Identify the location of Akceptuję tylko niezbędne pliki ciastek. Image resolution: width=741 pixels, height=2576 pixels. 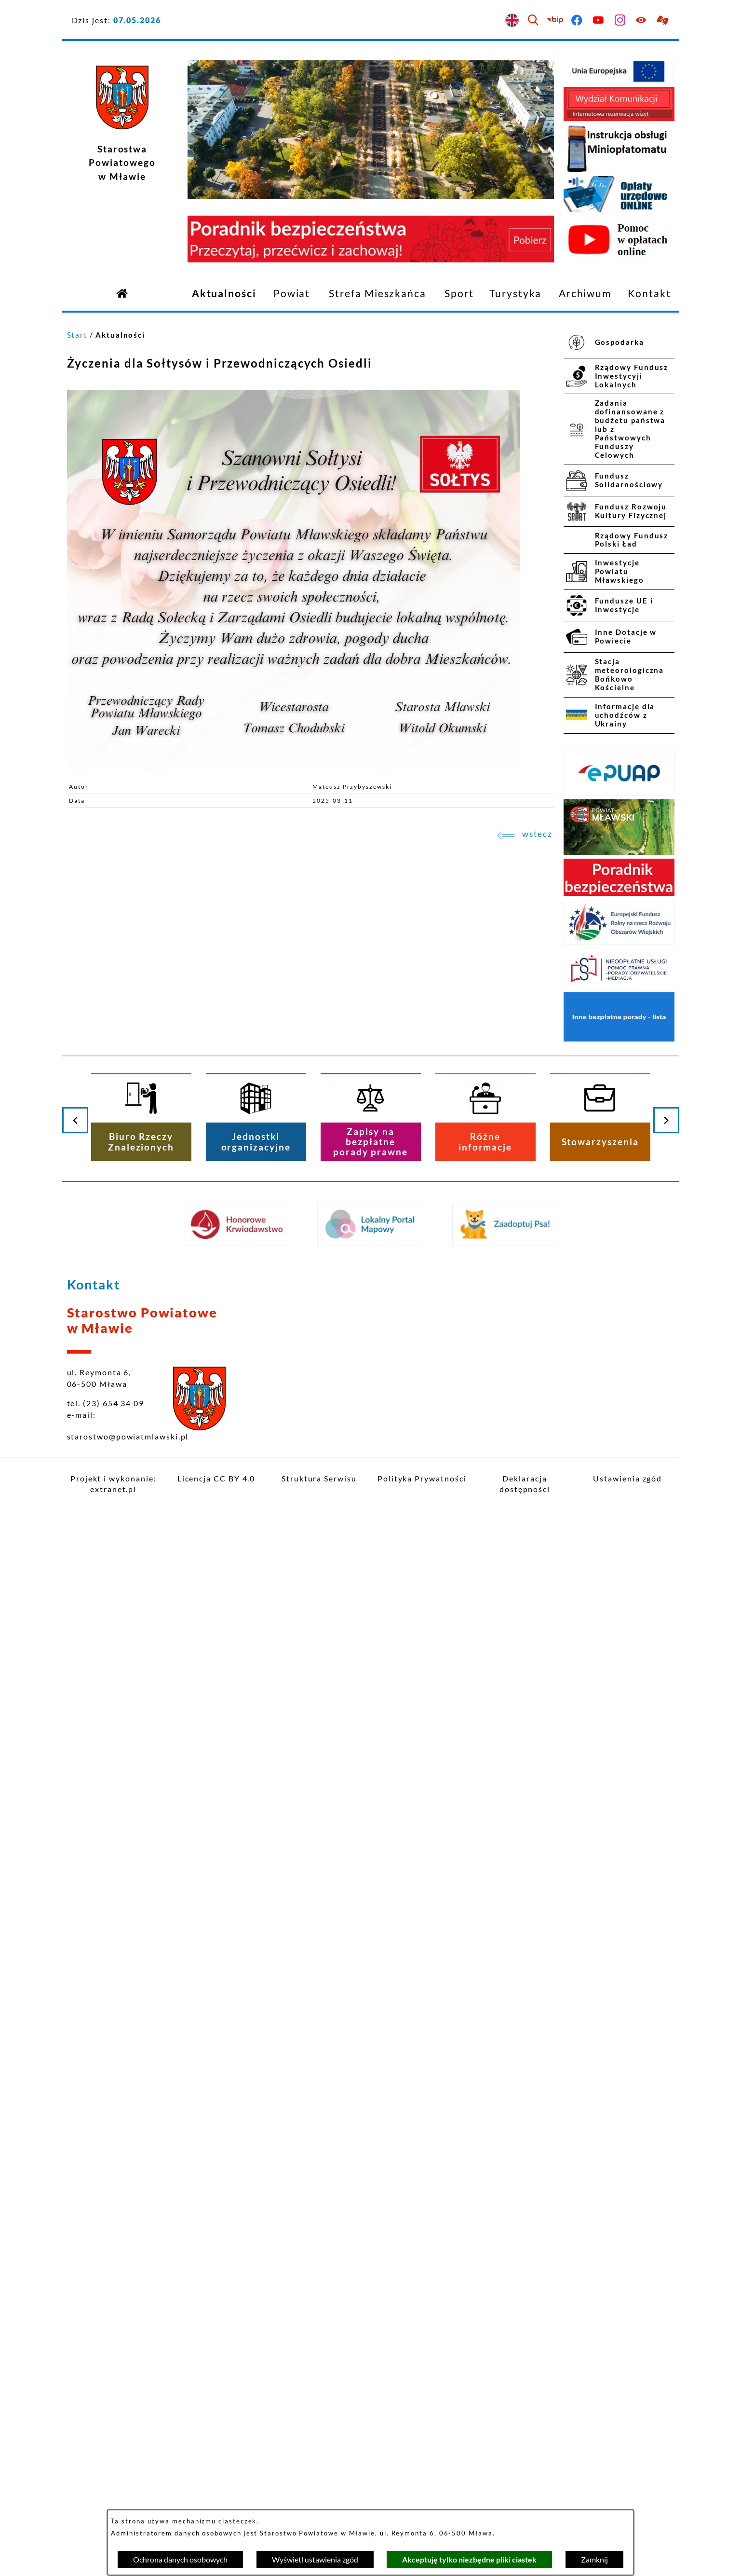
(469, 2559).